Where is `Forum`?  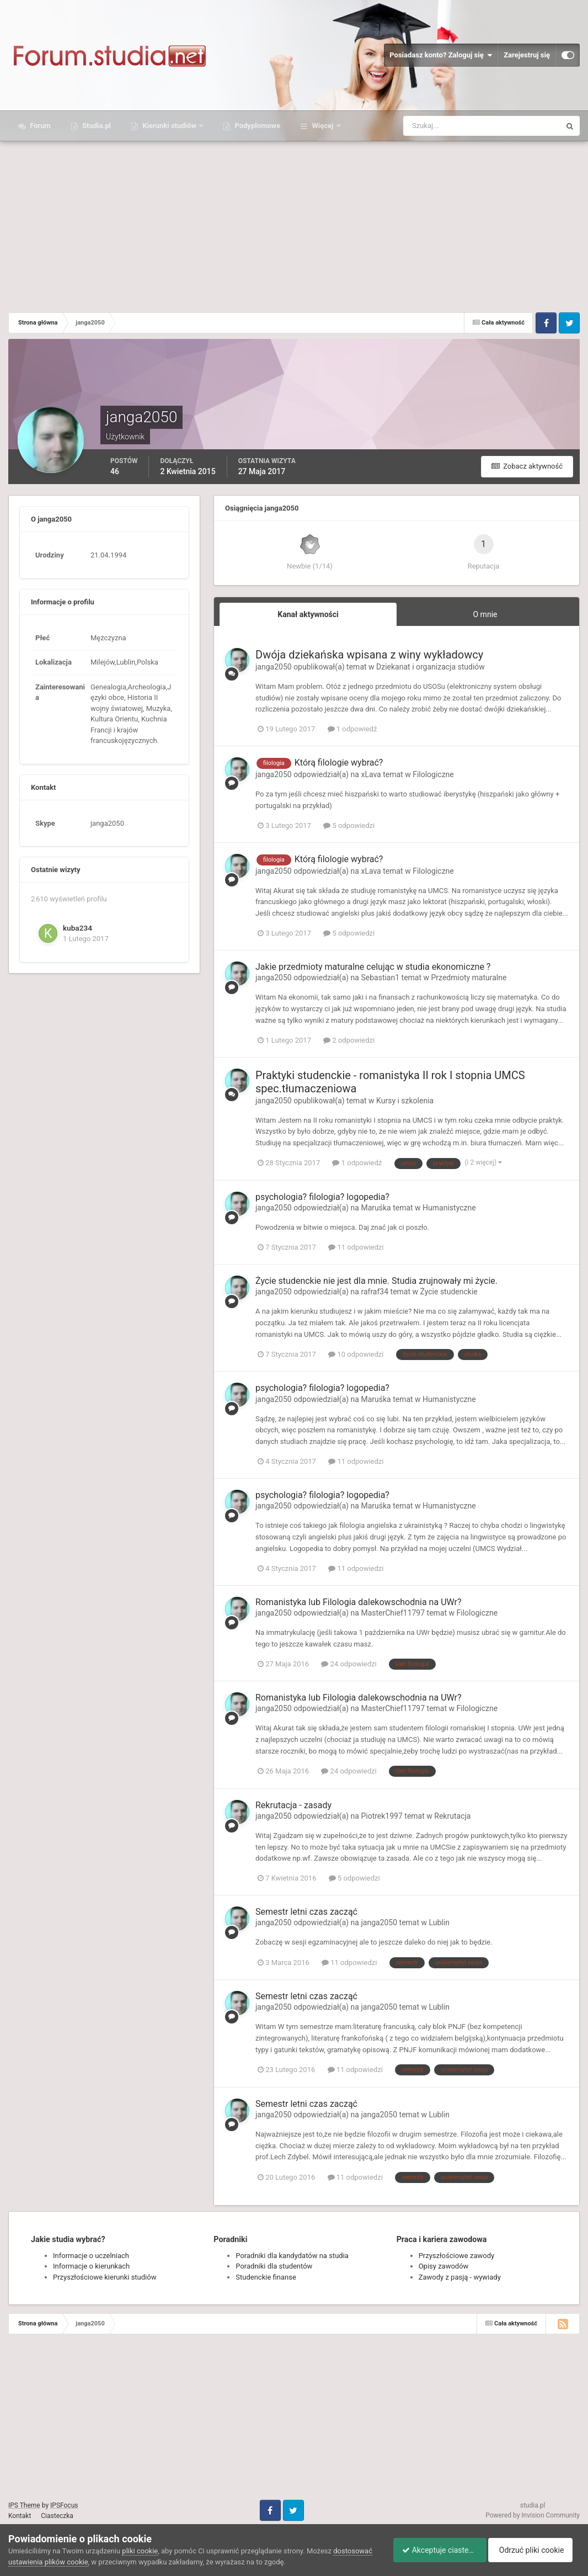
Forum is located at coordinates (39, 125).